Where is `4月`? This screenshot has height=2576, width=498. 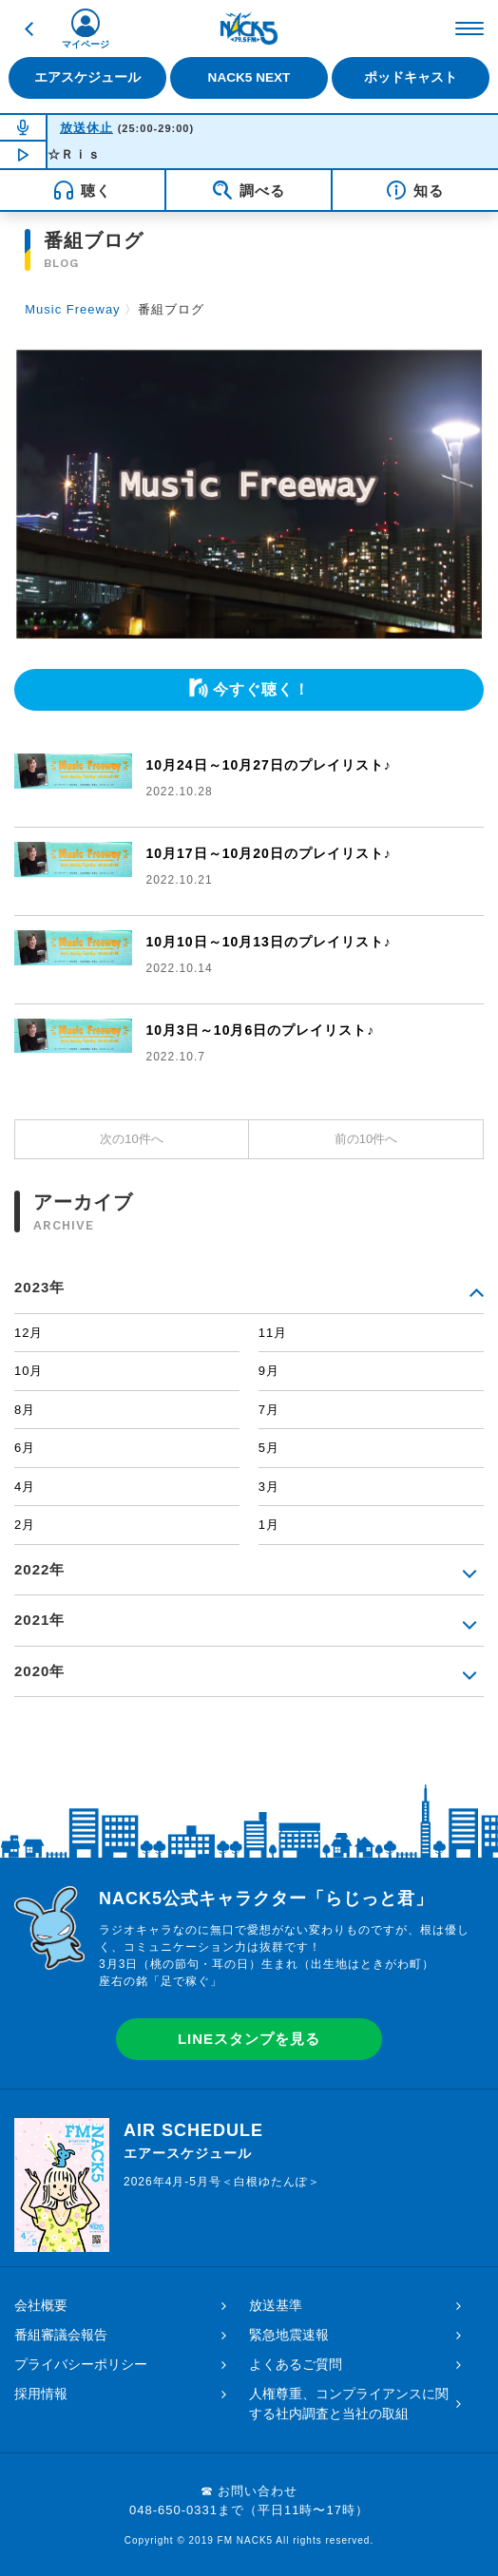
4月 is located at coordinates (24, 1486).